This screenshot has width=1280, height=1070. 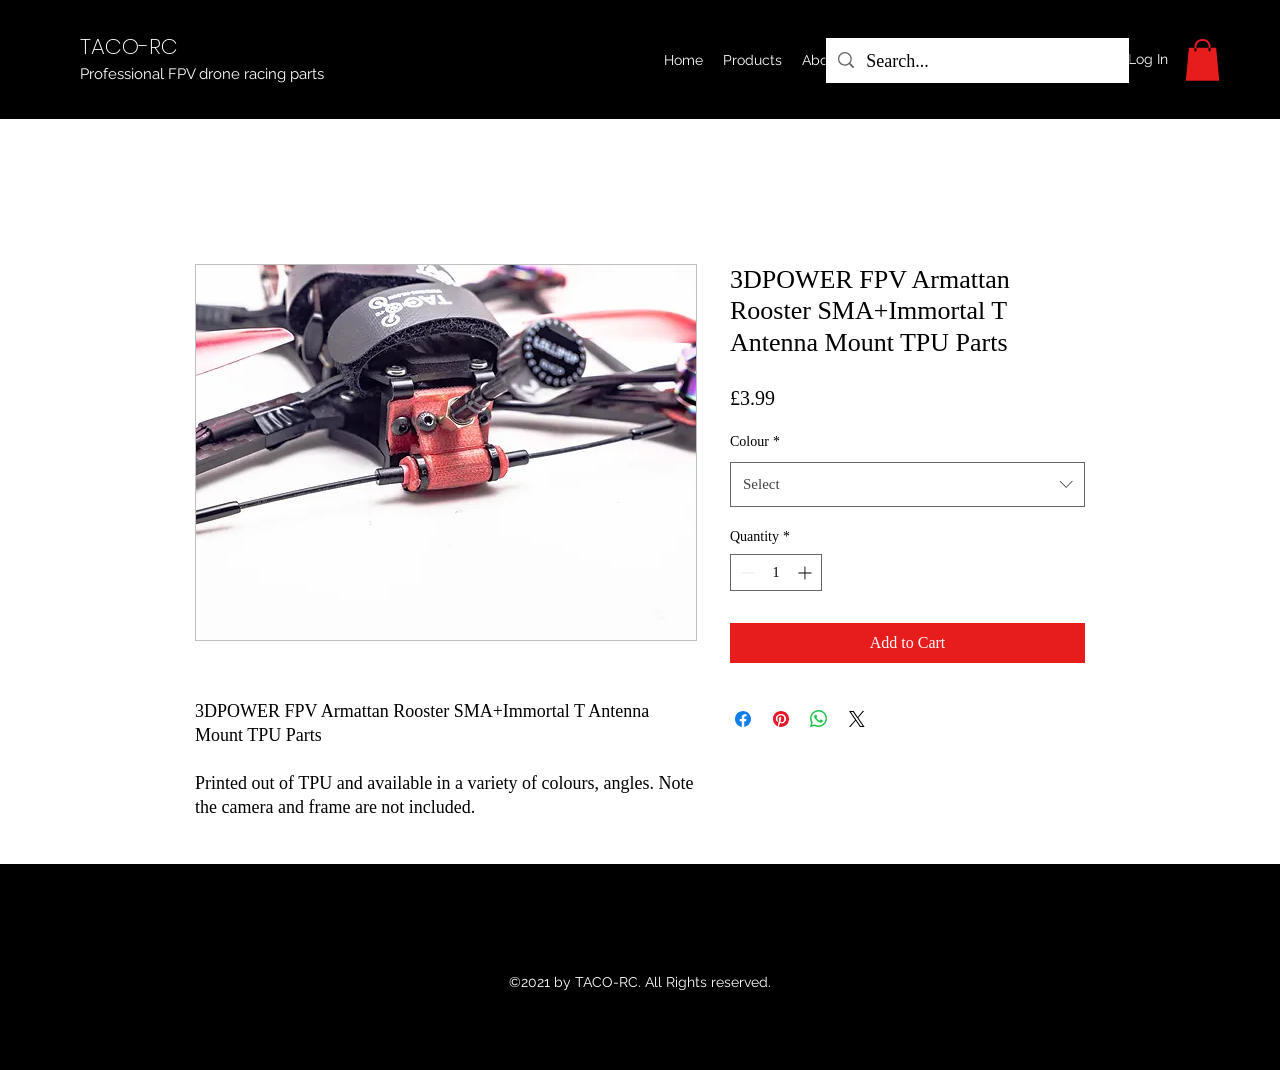 What do you see at coordinates (819, 719) in the screenshot?
I see `[Share on WhatsApp]` at bounding box center [819, 719].